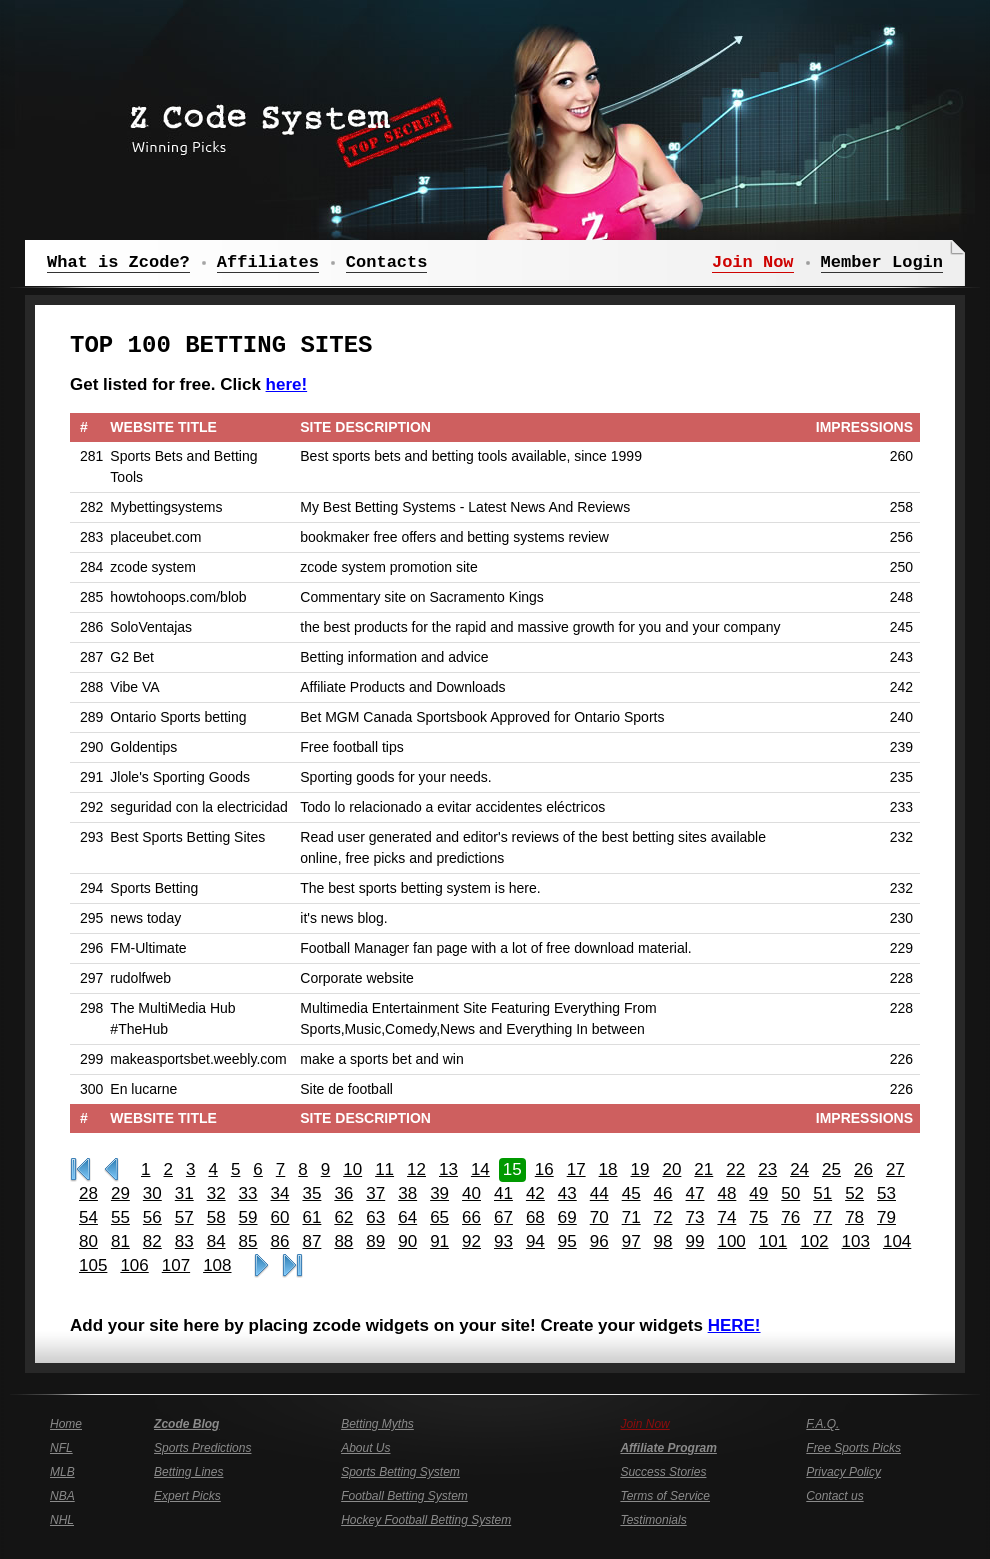  What do you see at coordinates (471, 1217) in the screenshot?
I see `66` at bounding box center [471, 1217].